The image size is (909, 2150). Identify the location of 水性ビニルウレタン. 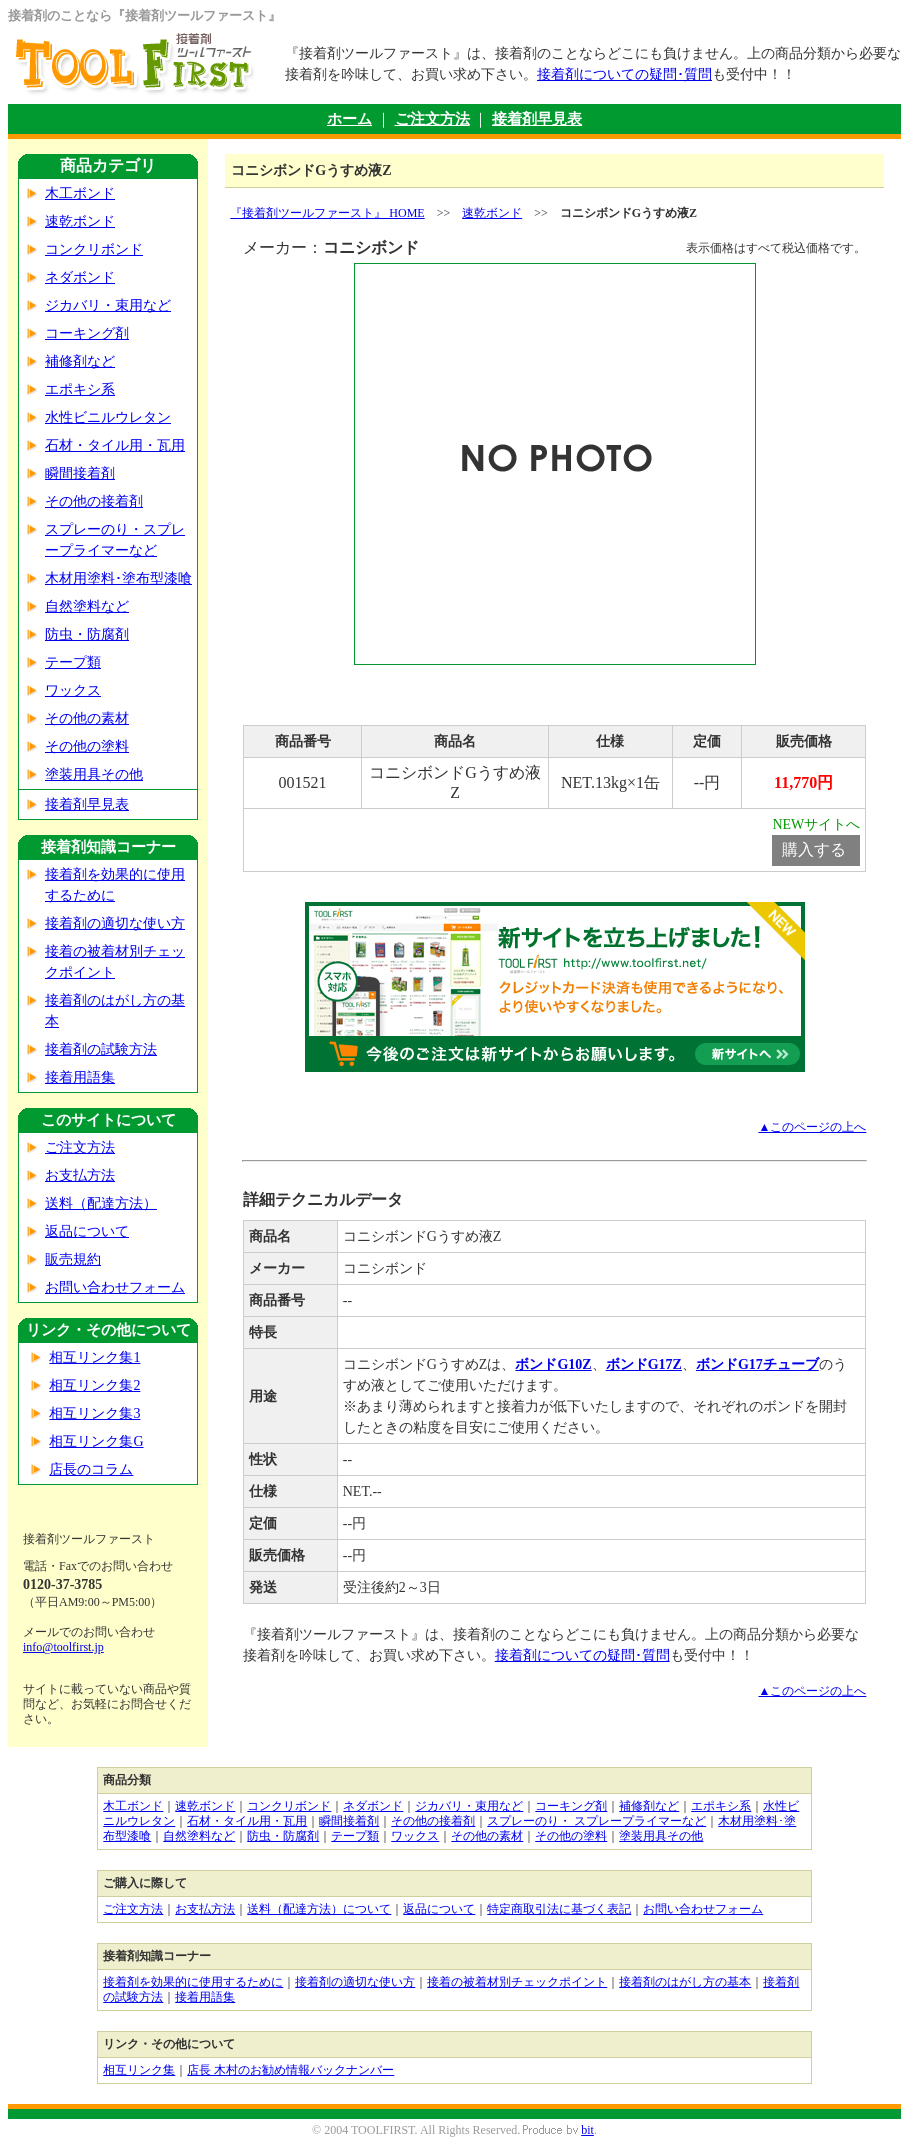
(108, 417).